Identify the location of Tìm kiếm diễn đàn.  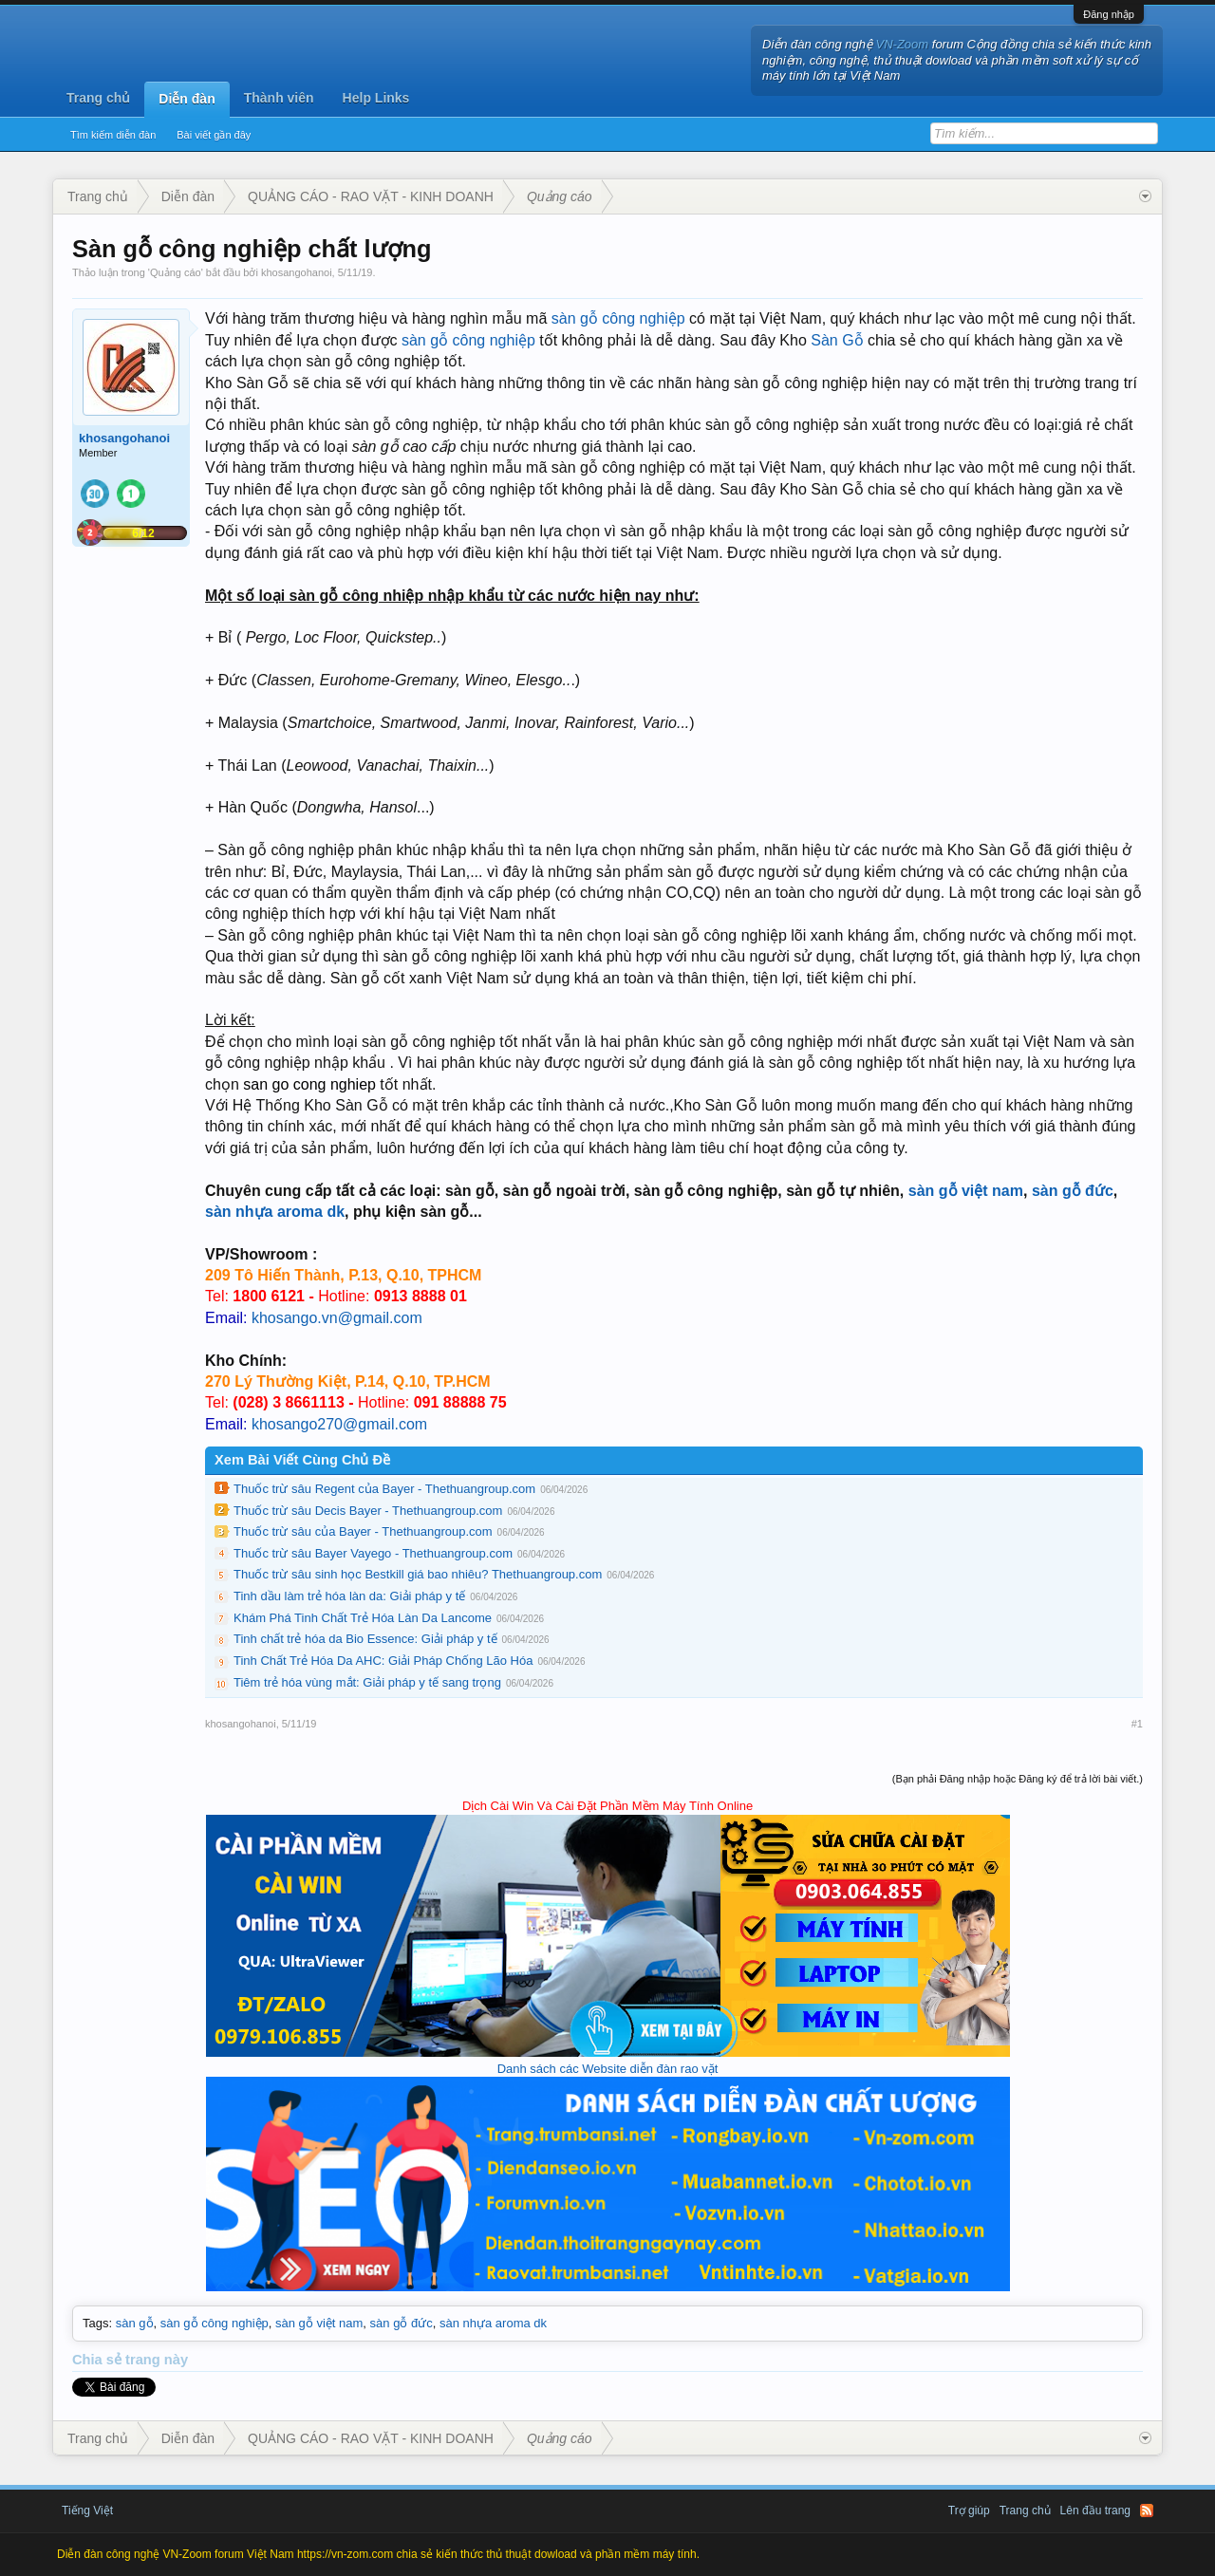
(113, 134).